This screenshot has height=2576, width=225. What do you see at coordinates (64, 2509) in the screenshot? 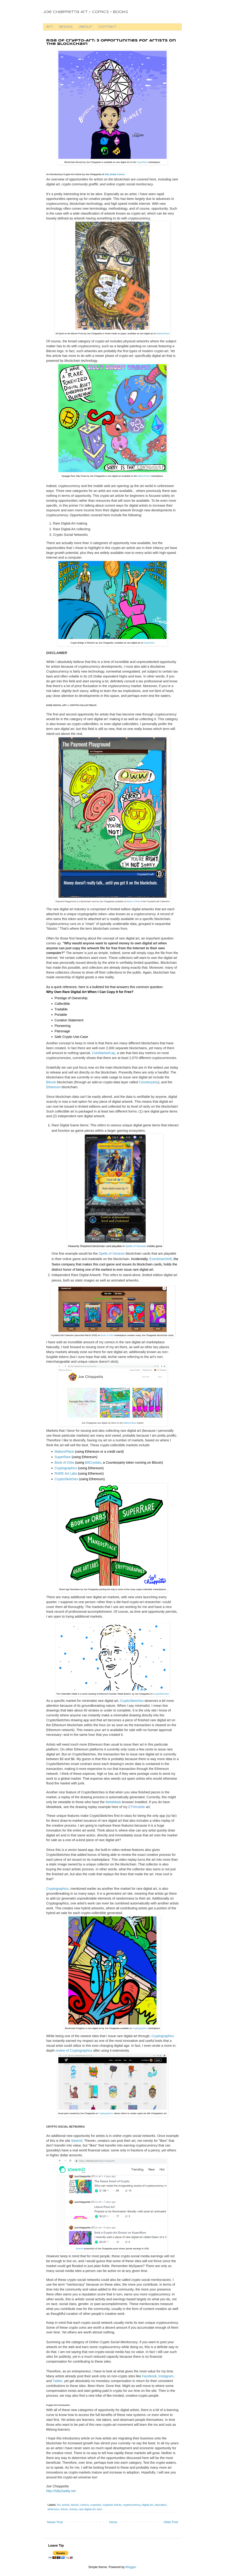
I see `future` at bounding box center [64, 2509].